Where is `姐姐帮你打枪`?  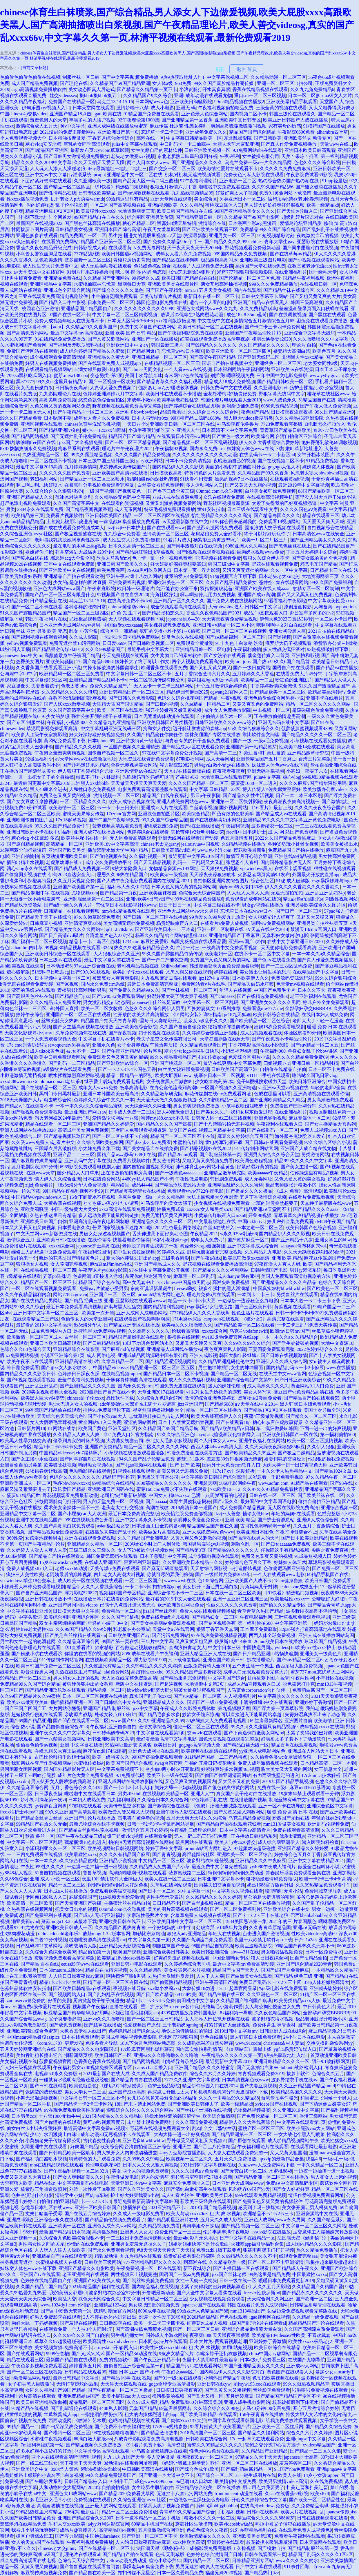
姐姐帮你打枪 is located at coordinates (39, 552).